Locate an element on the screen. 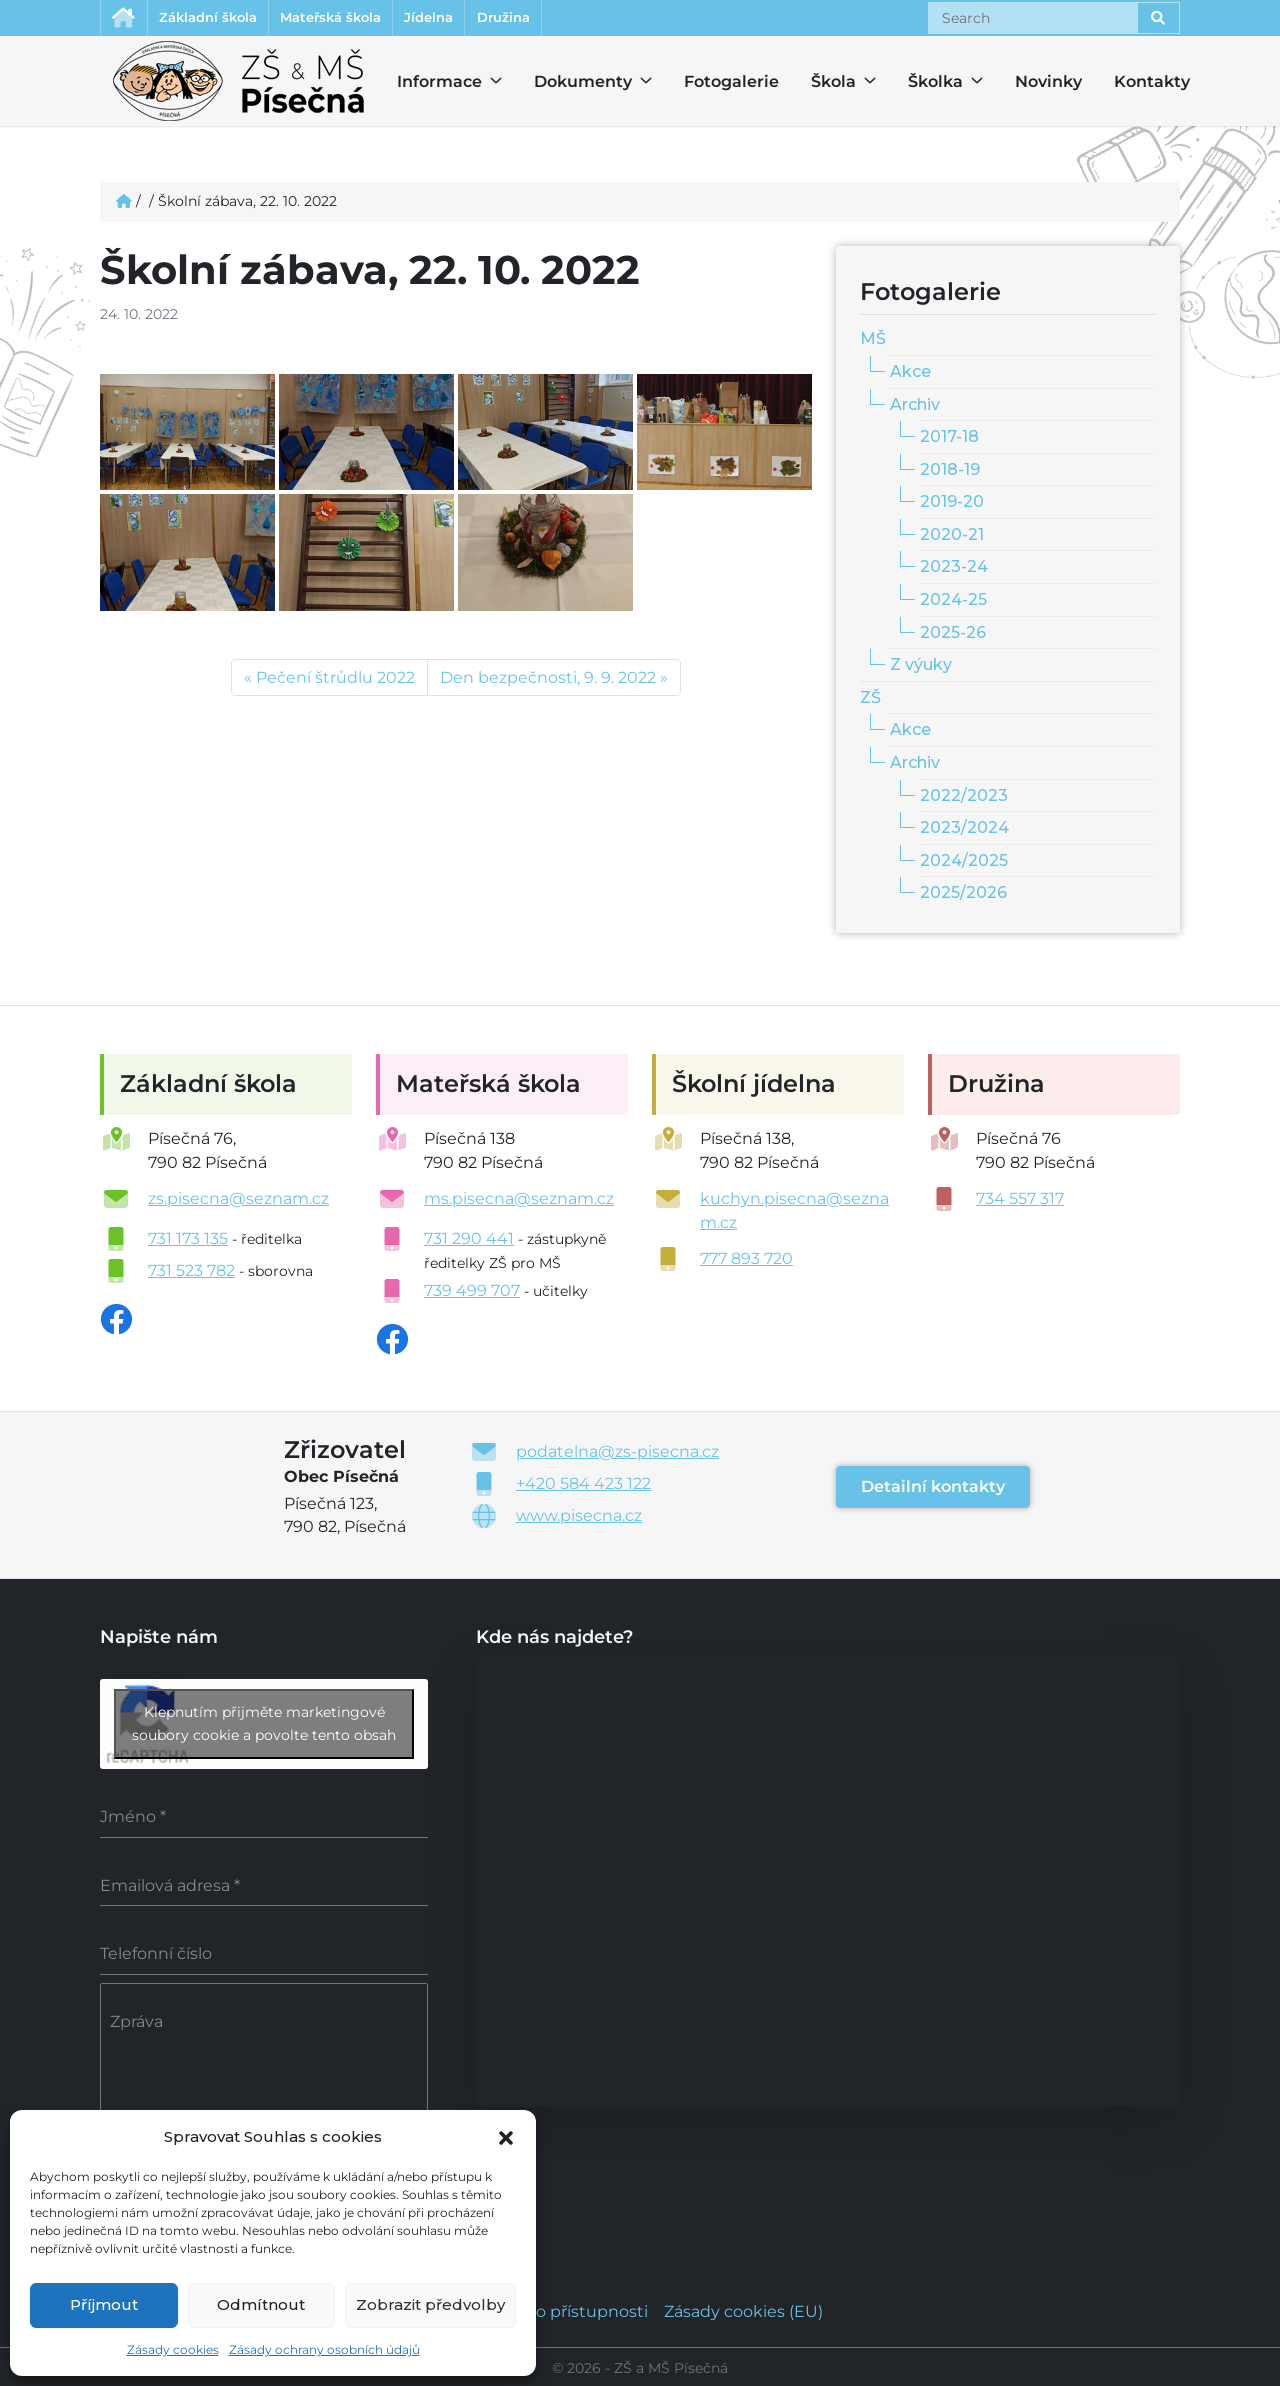  Zobrazit předvolby is located at coordinates (430, 2304).